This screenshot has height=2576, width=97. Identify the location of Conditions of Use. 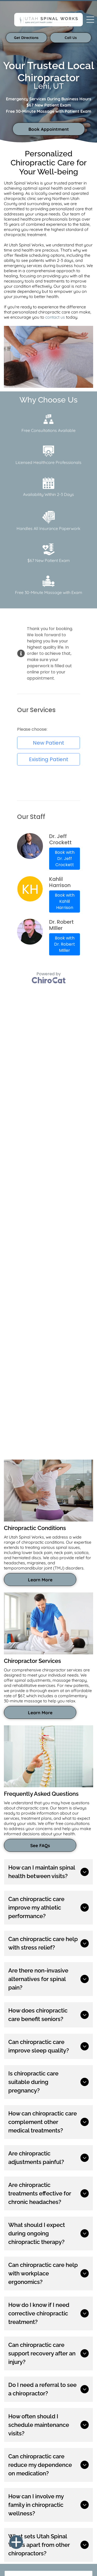
(80, 2561).